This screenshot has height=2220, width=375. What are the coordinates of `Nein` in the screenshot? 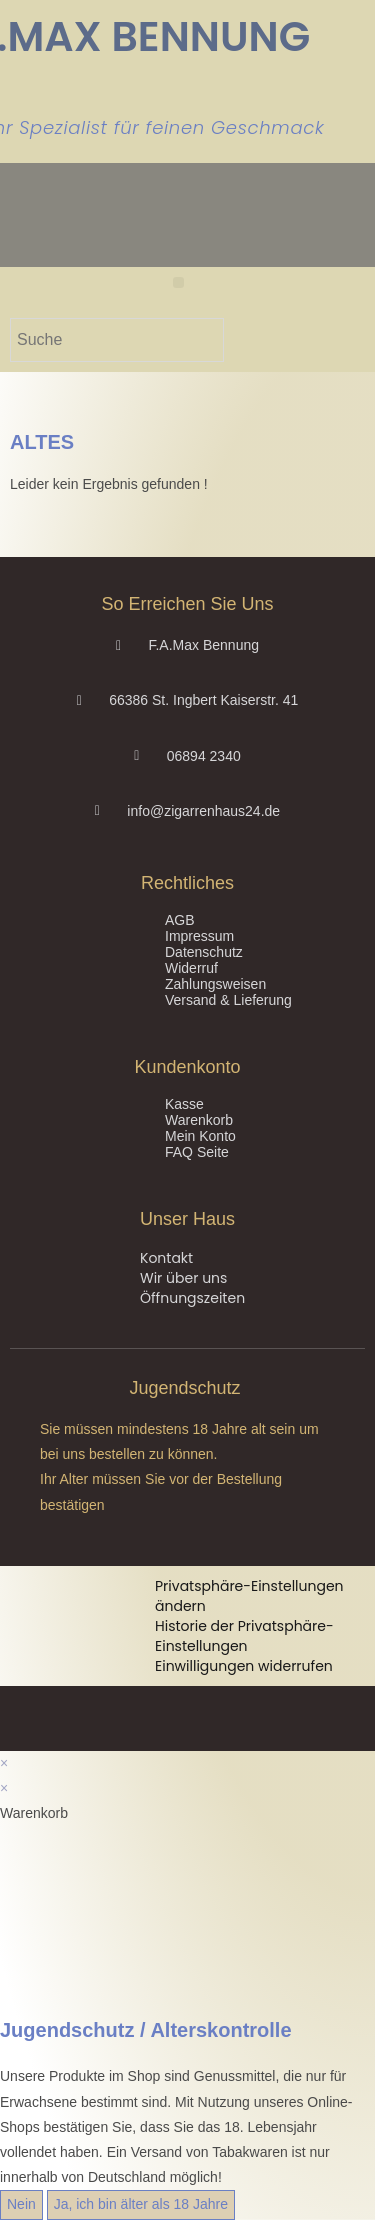 It's located at (21, 2204).